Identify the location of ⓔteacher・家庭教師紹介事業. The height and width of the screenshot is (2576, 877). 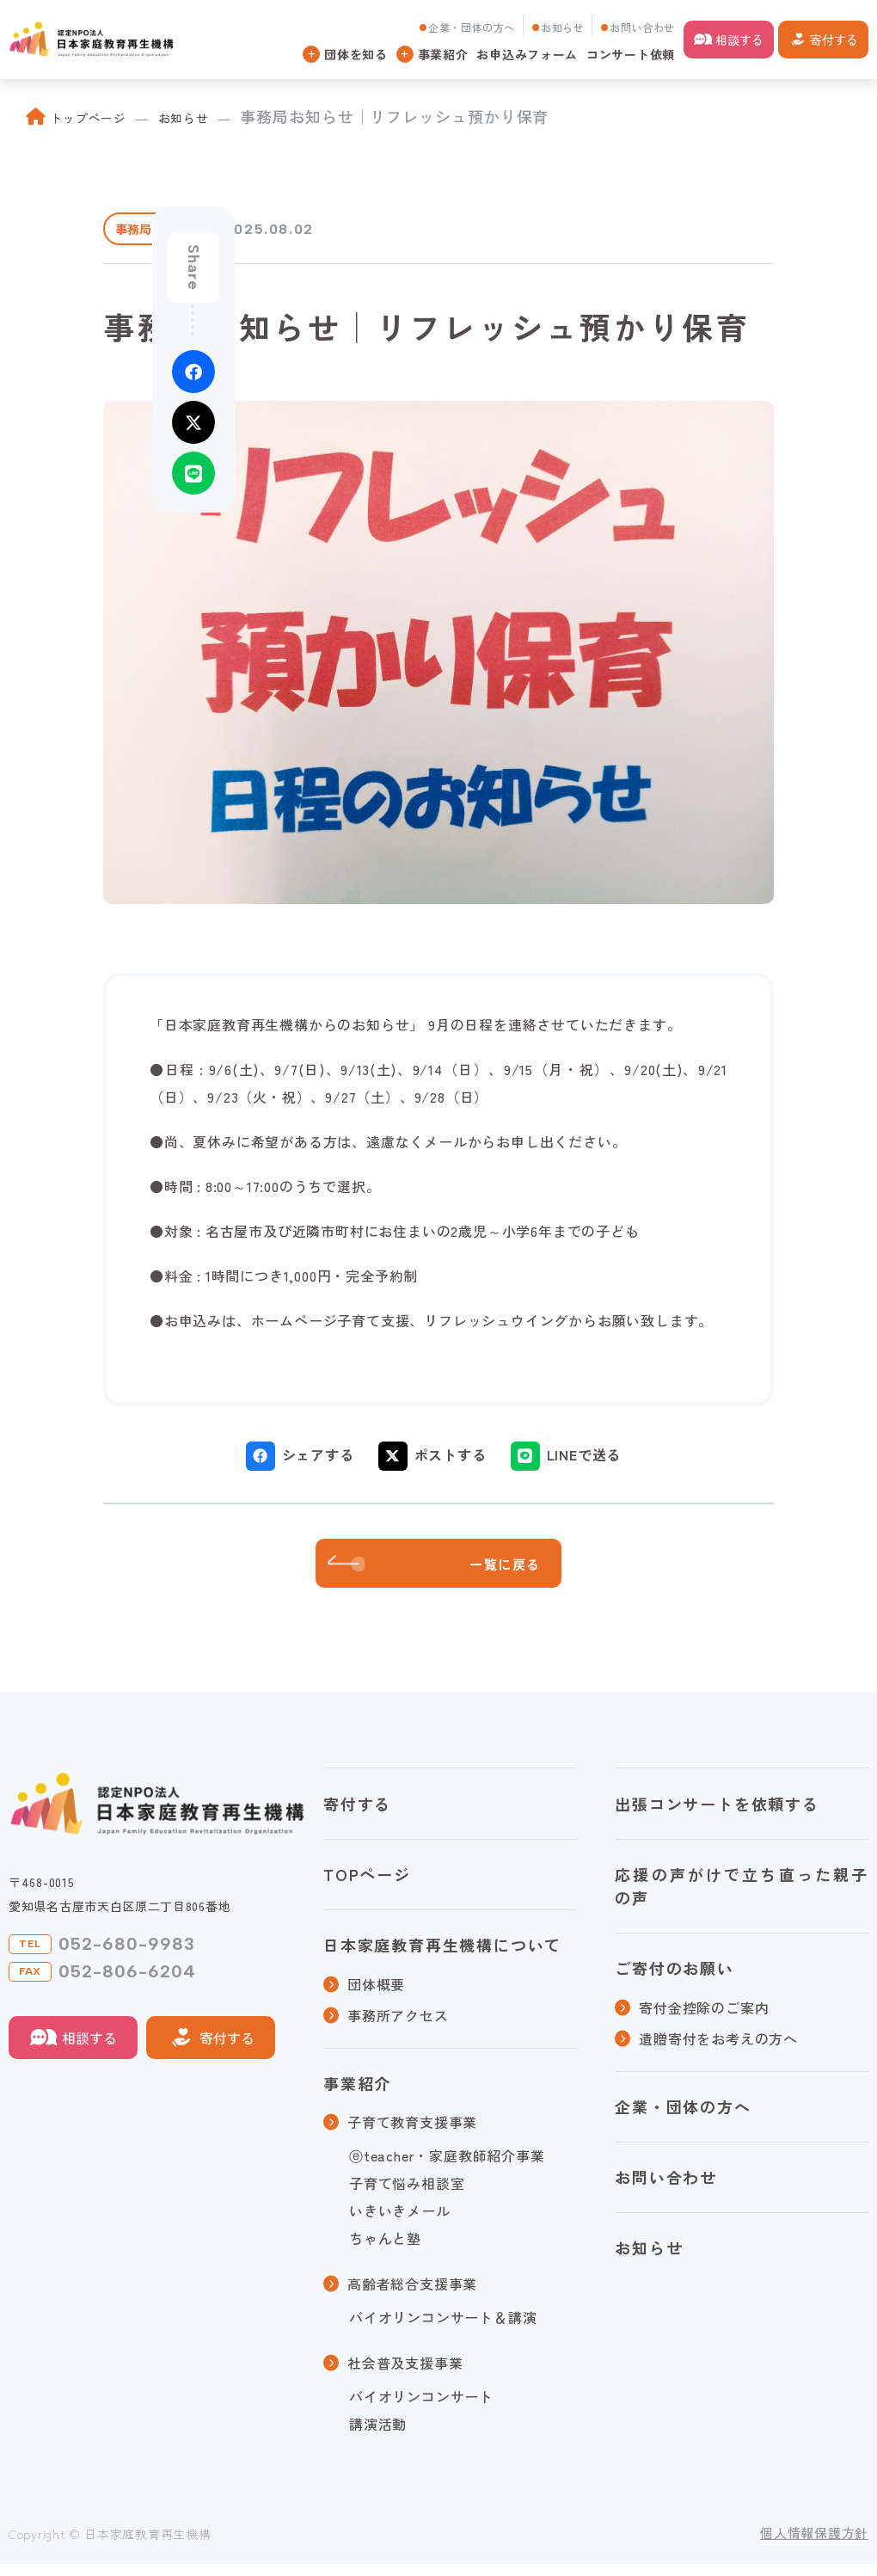
(447, 2167).